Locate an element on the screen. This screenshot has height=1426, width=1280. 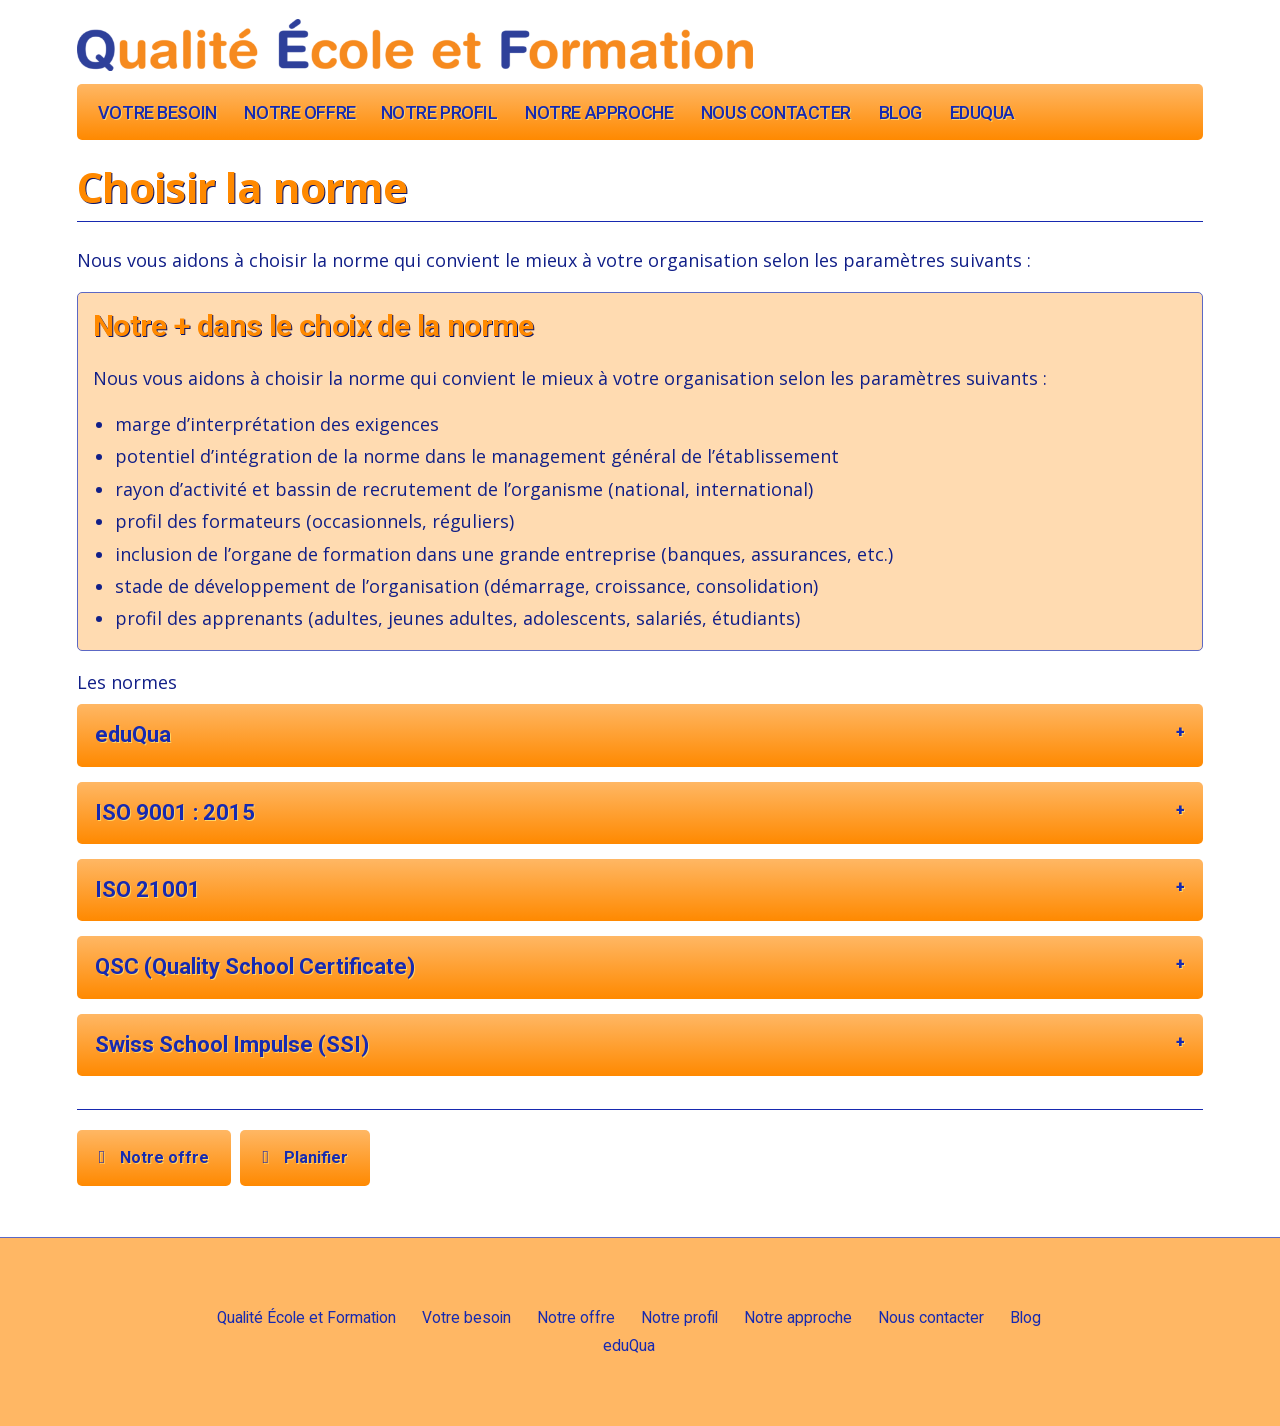
Votre besoin is located at coordinates (157, 112).